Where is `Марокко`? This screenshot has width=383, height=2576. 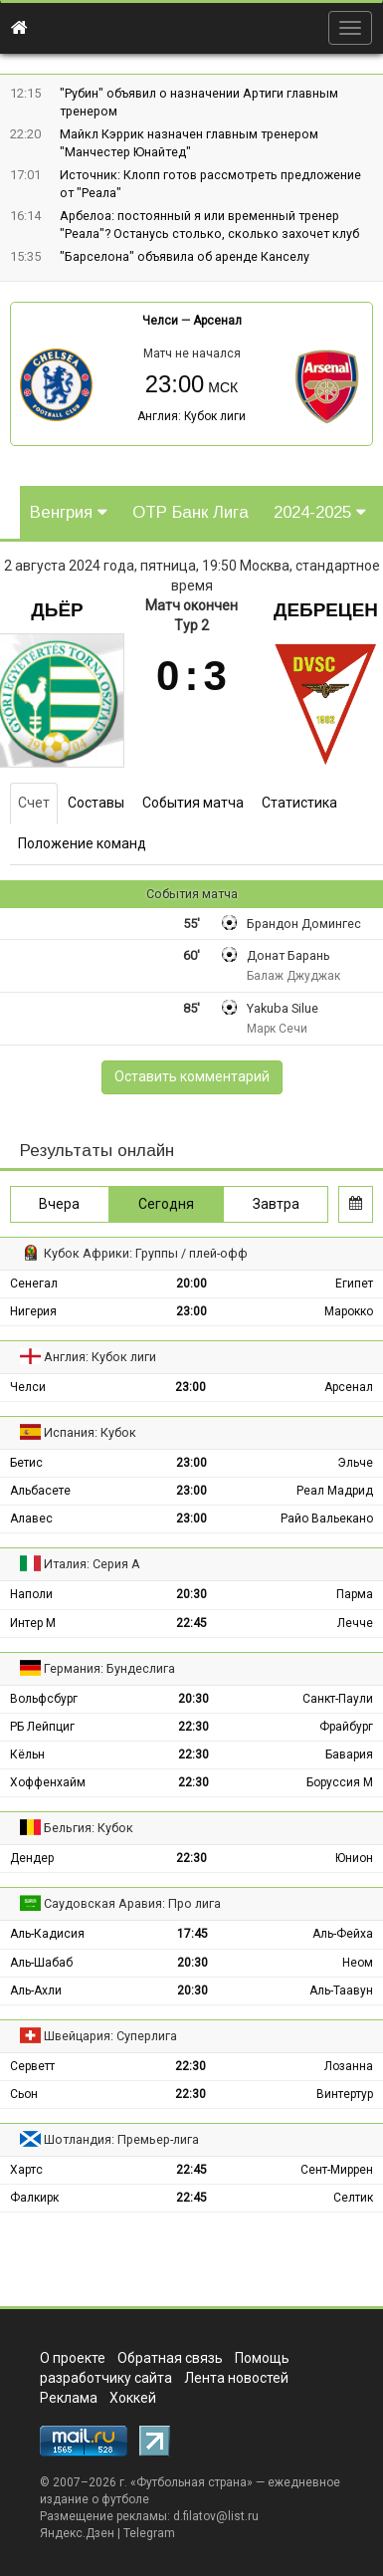 Марокко is located at coordinates (348, 1311).